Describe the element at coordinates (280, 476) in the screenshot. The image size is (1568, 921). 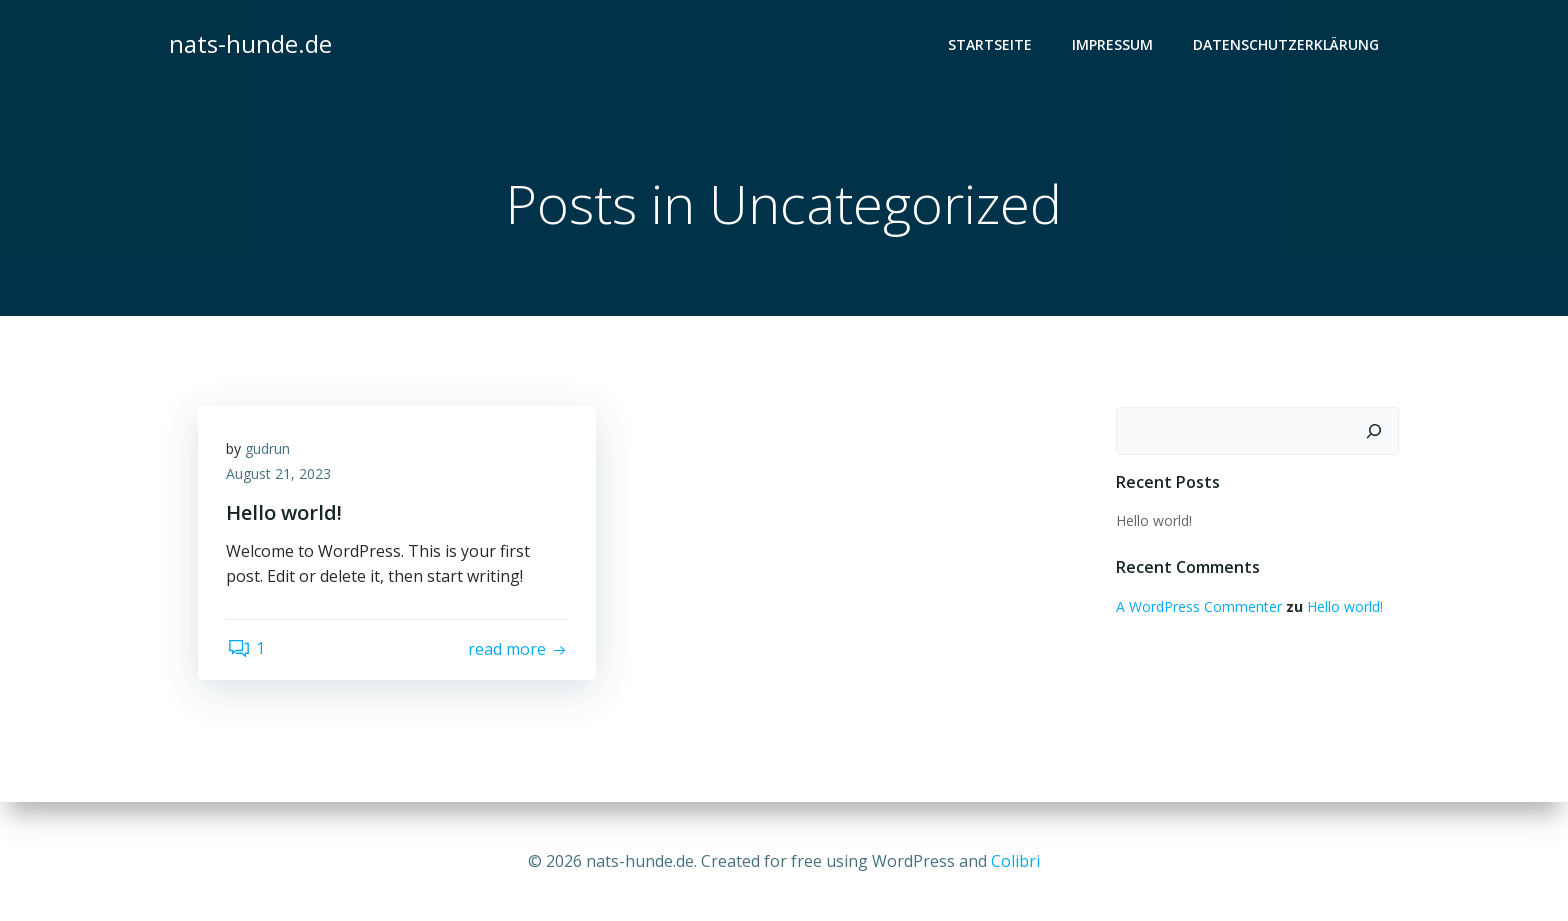
I see `August 21, 2023` at that location.